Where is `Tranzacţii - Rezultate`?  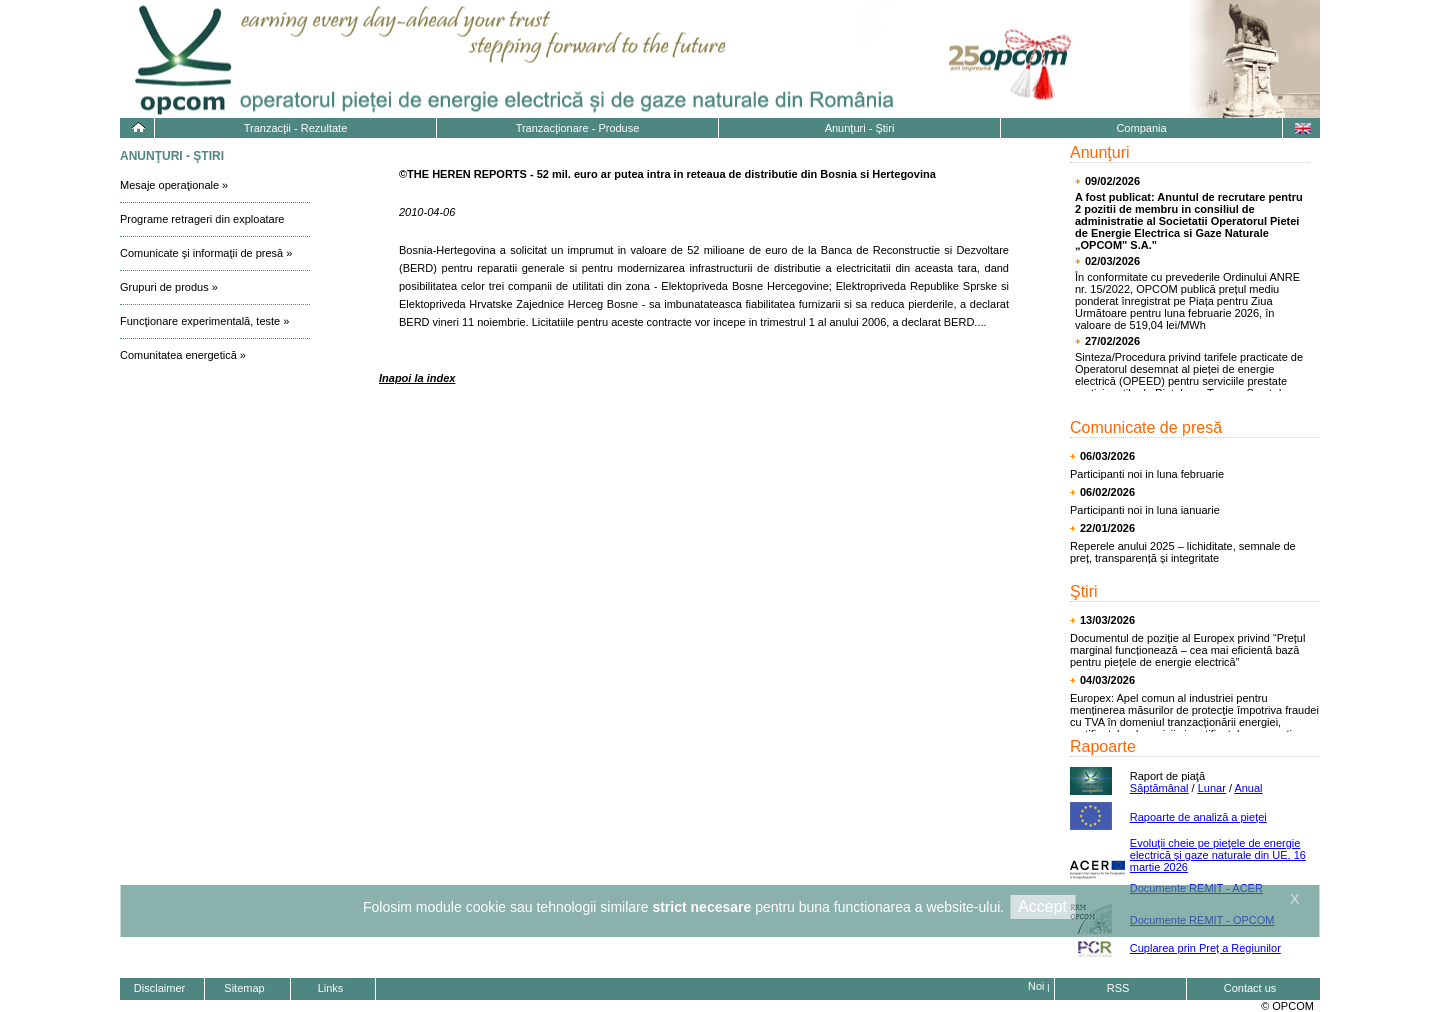
Tranzacţii - Rezultate is located at coordinates (296, 128).